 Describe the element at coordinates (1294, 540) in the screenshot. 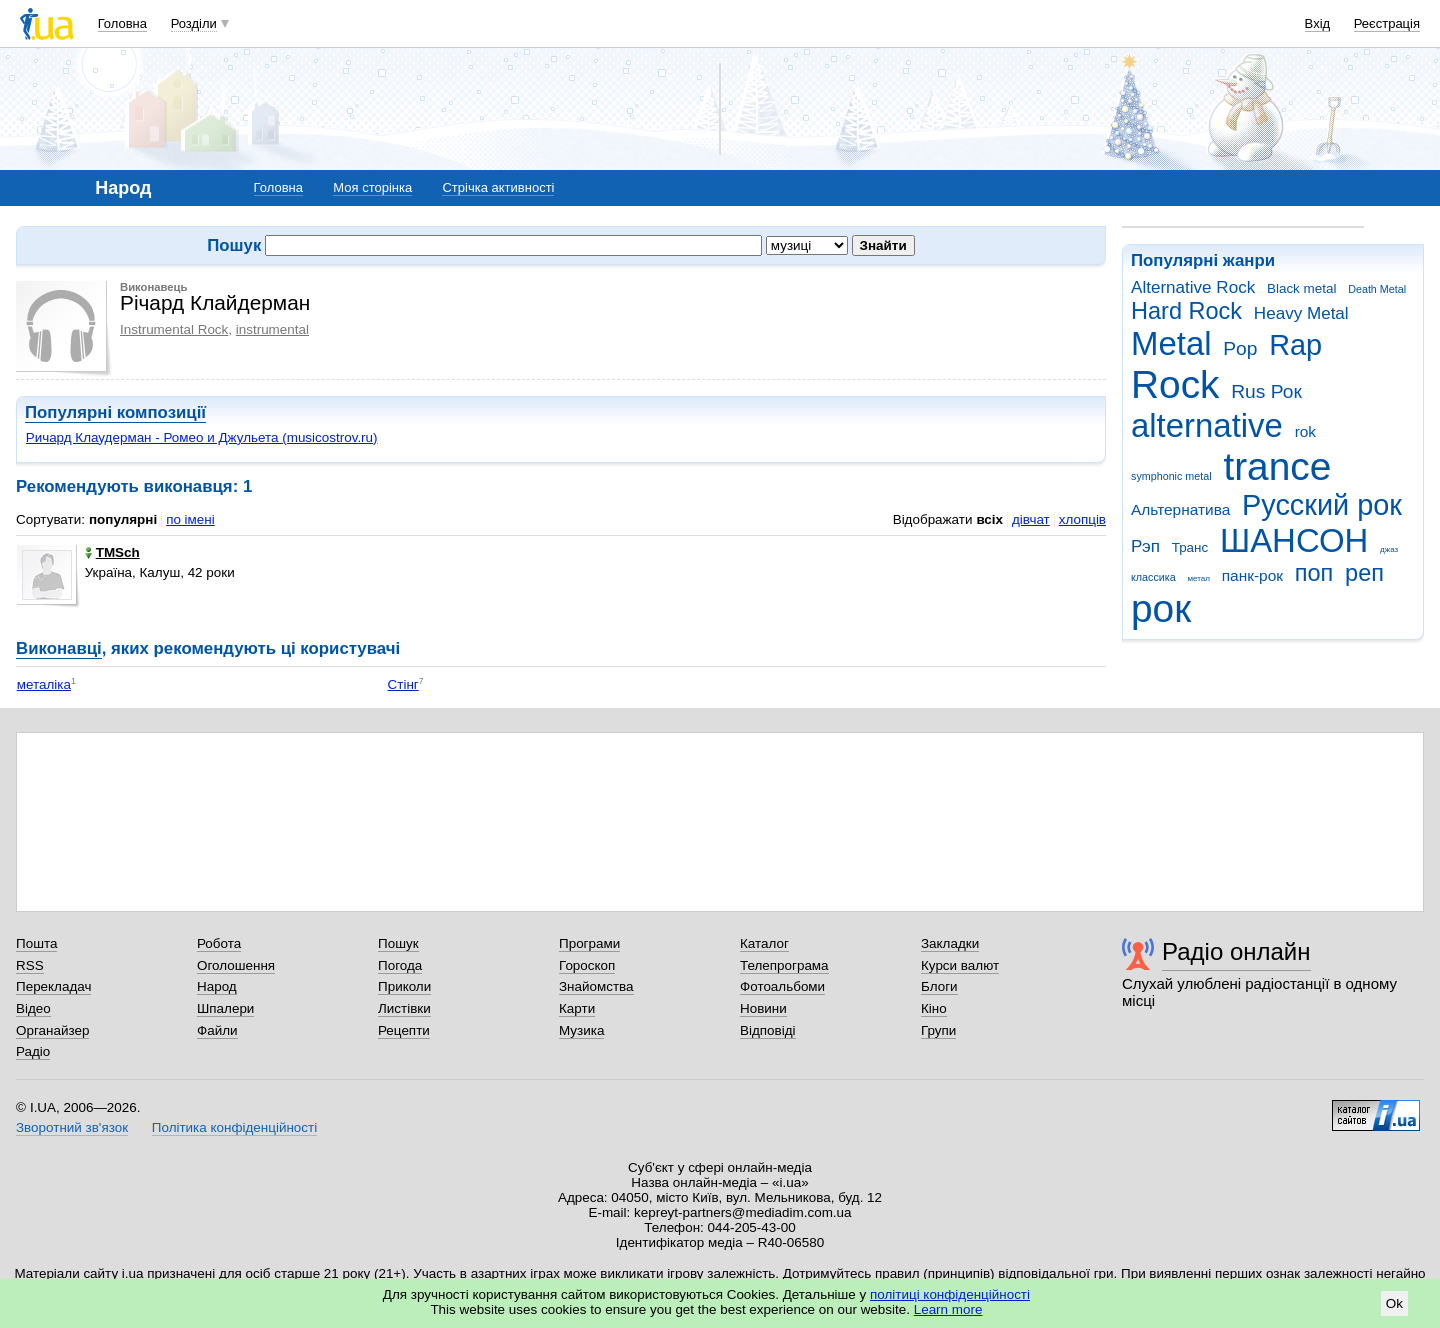

I see `ШАНСОН` at that location.